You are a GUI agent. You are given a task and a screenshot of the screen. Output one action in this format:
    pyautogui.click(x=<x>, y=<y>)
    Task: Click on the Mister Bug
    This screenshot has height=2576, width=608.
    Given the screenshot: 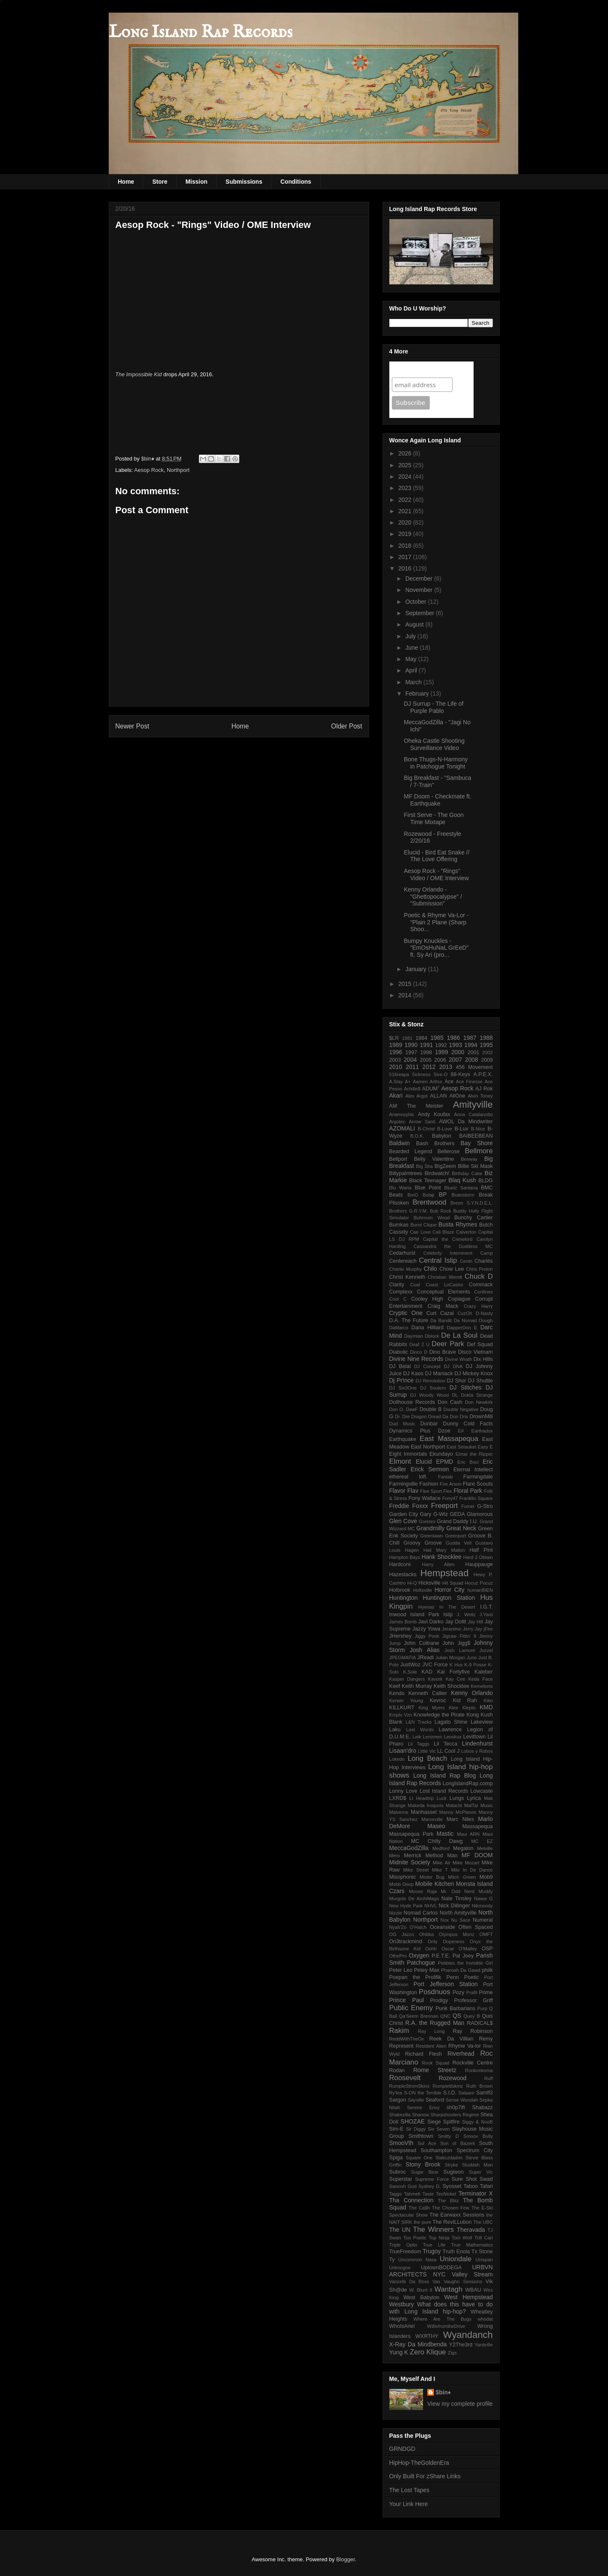 What is the action you would take?
    pyautogui.click(x=432, y=1877)
    